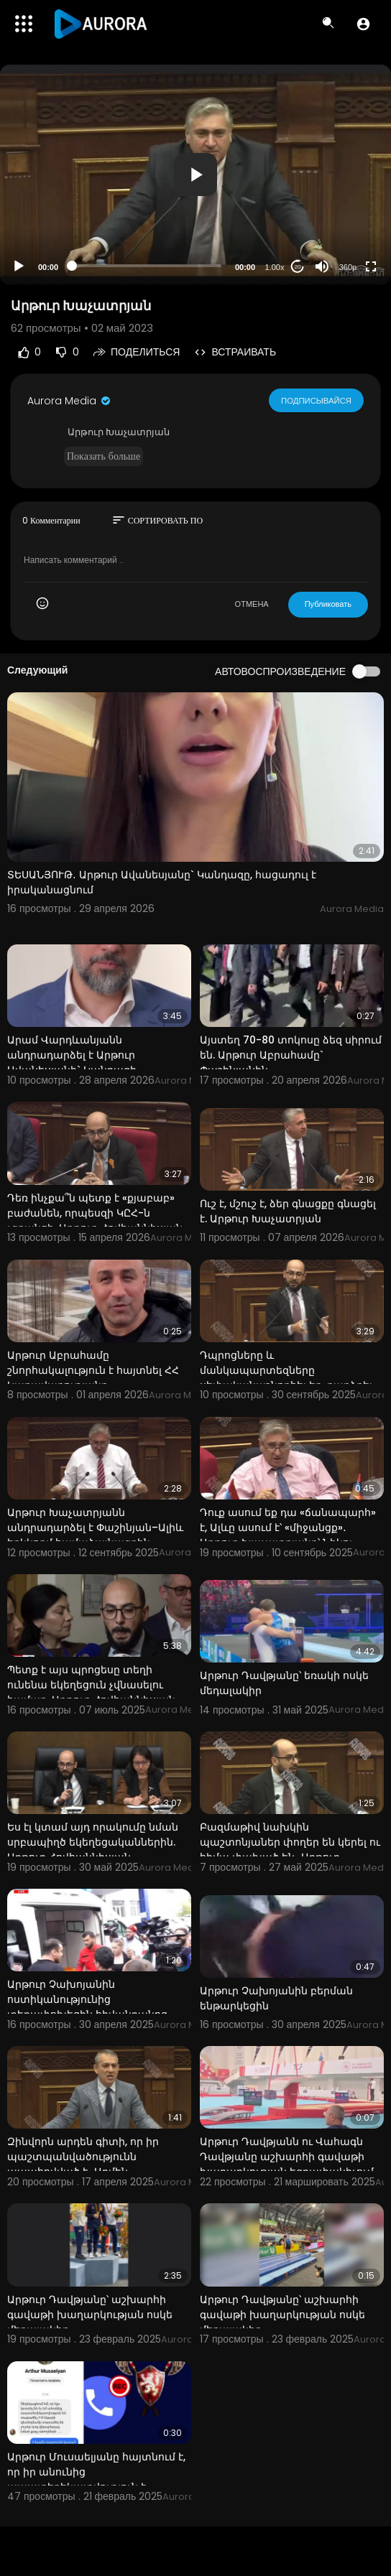 The image size is (391, 2576). What do you see at coordinates (275, 267) in the screenshot?
I see `1.00x [Speed Rate]` at bounding box center [275, 267].